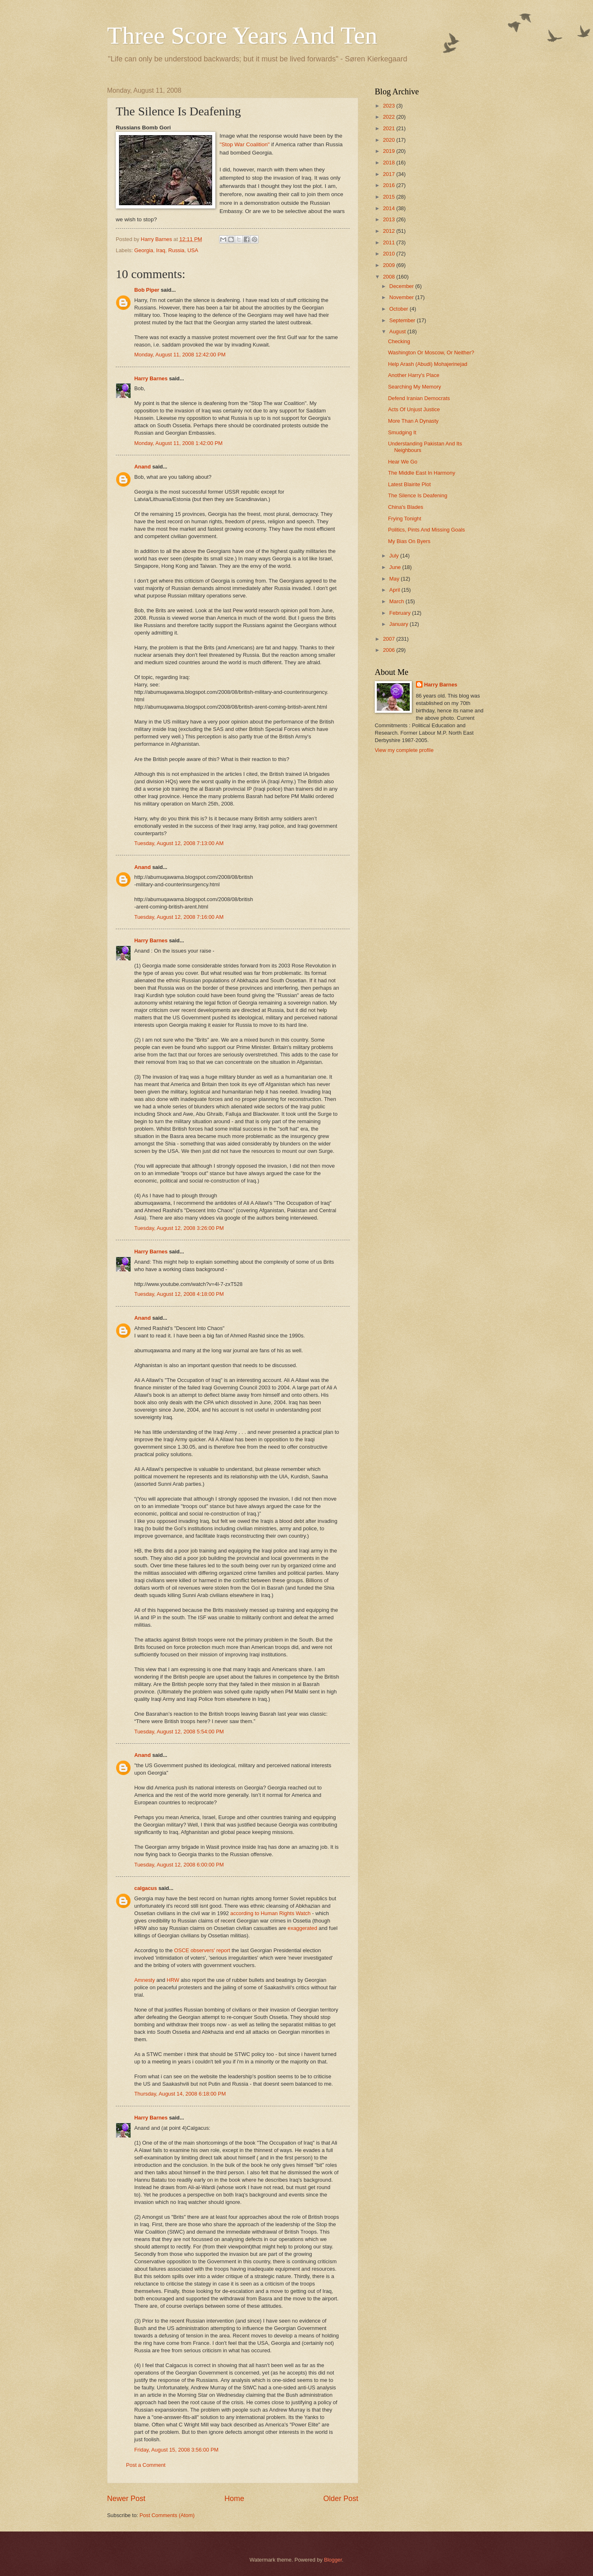  Describe the element at coordinates (142, 467) in the screenshot. I see `Anand` at that location.